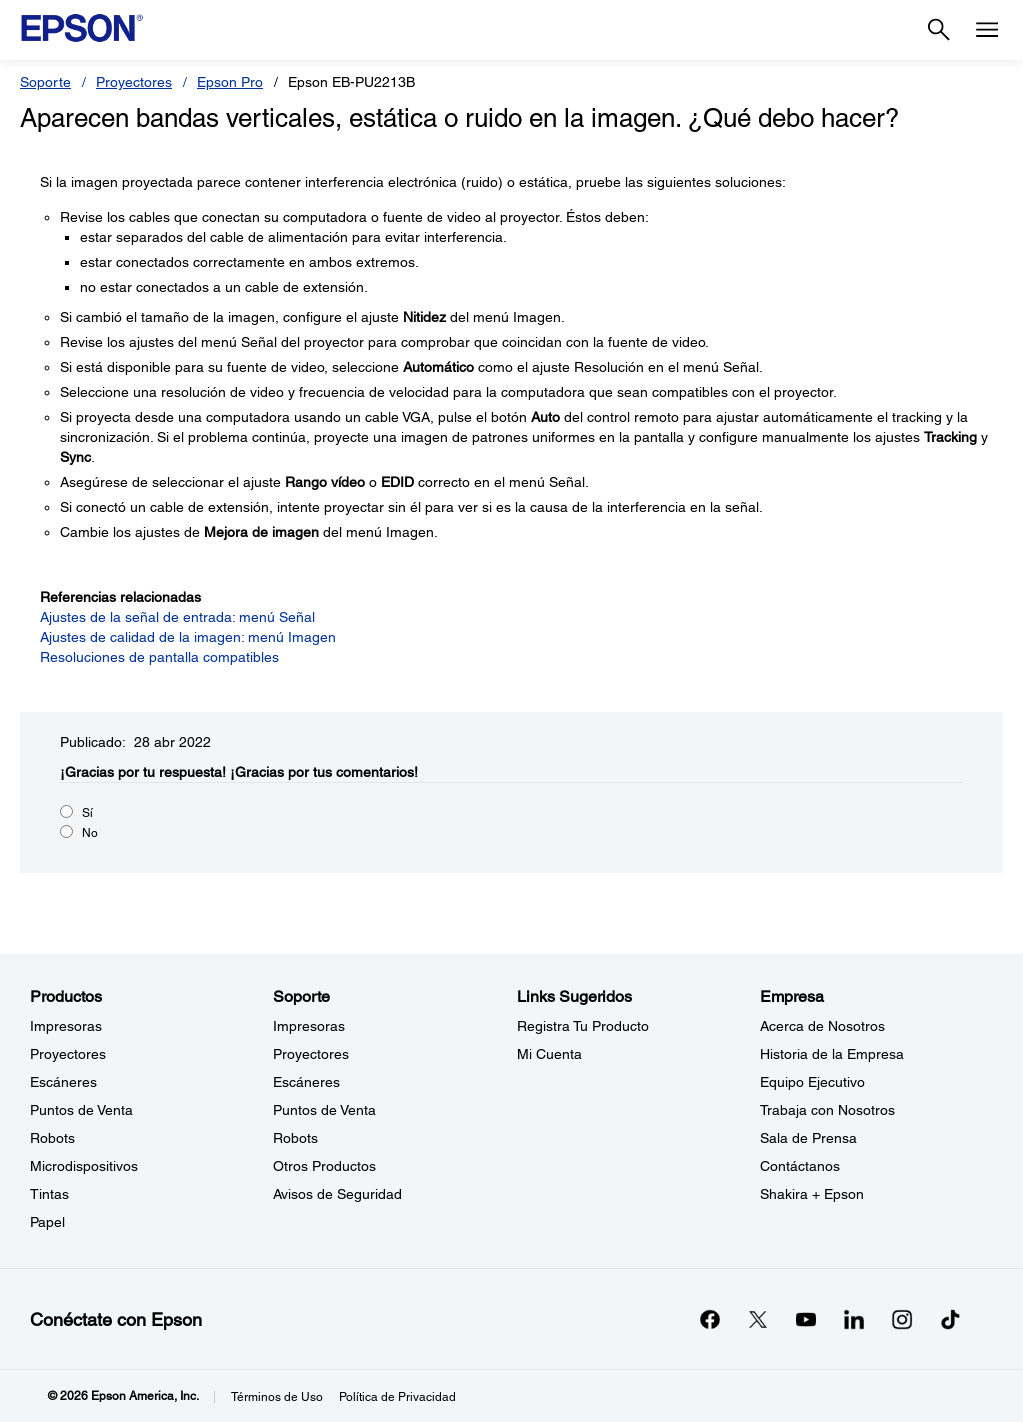 This screenshot has width=1023, height=1422. What do you see at coordinates (47, 1222) in the screenshot?
I see `Papel [ProductosPapel]` at bounding box center [47, 1222].